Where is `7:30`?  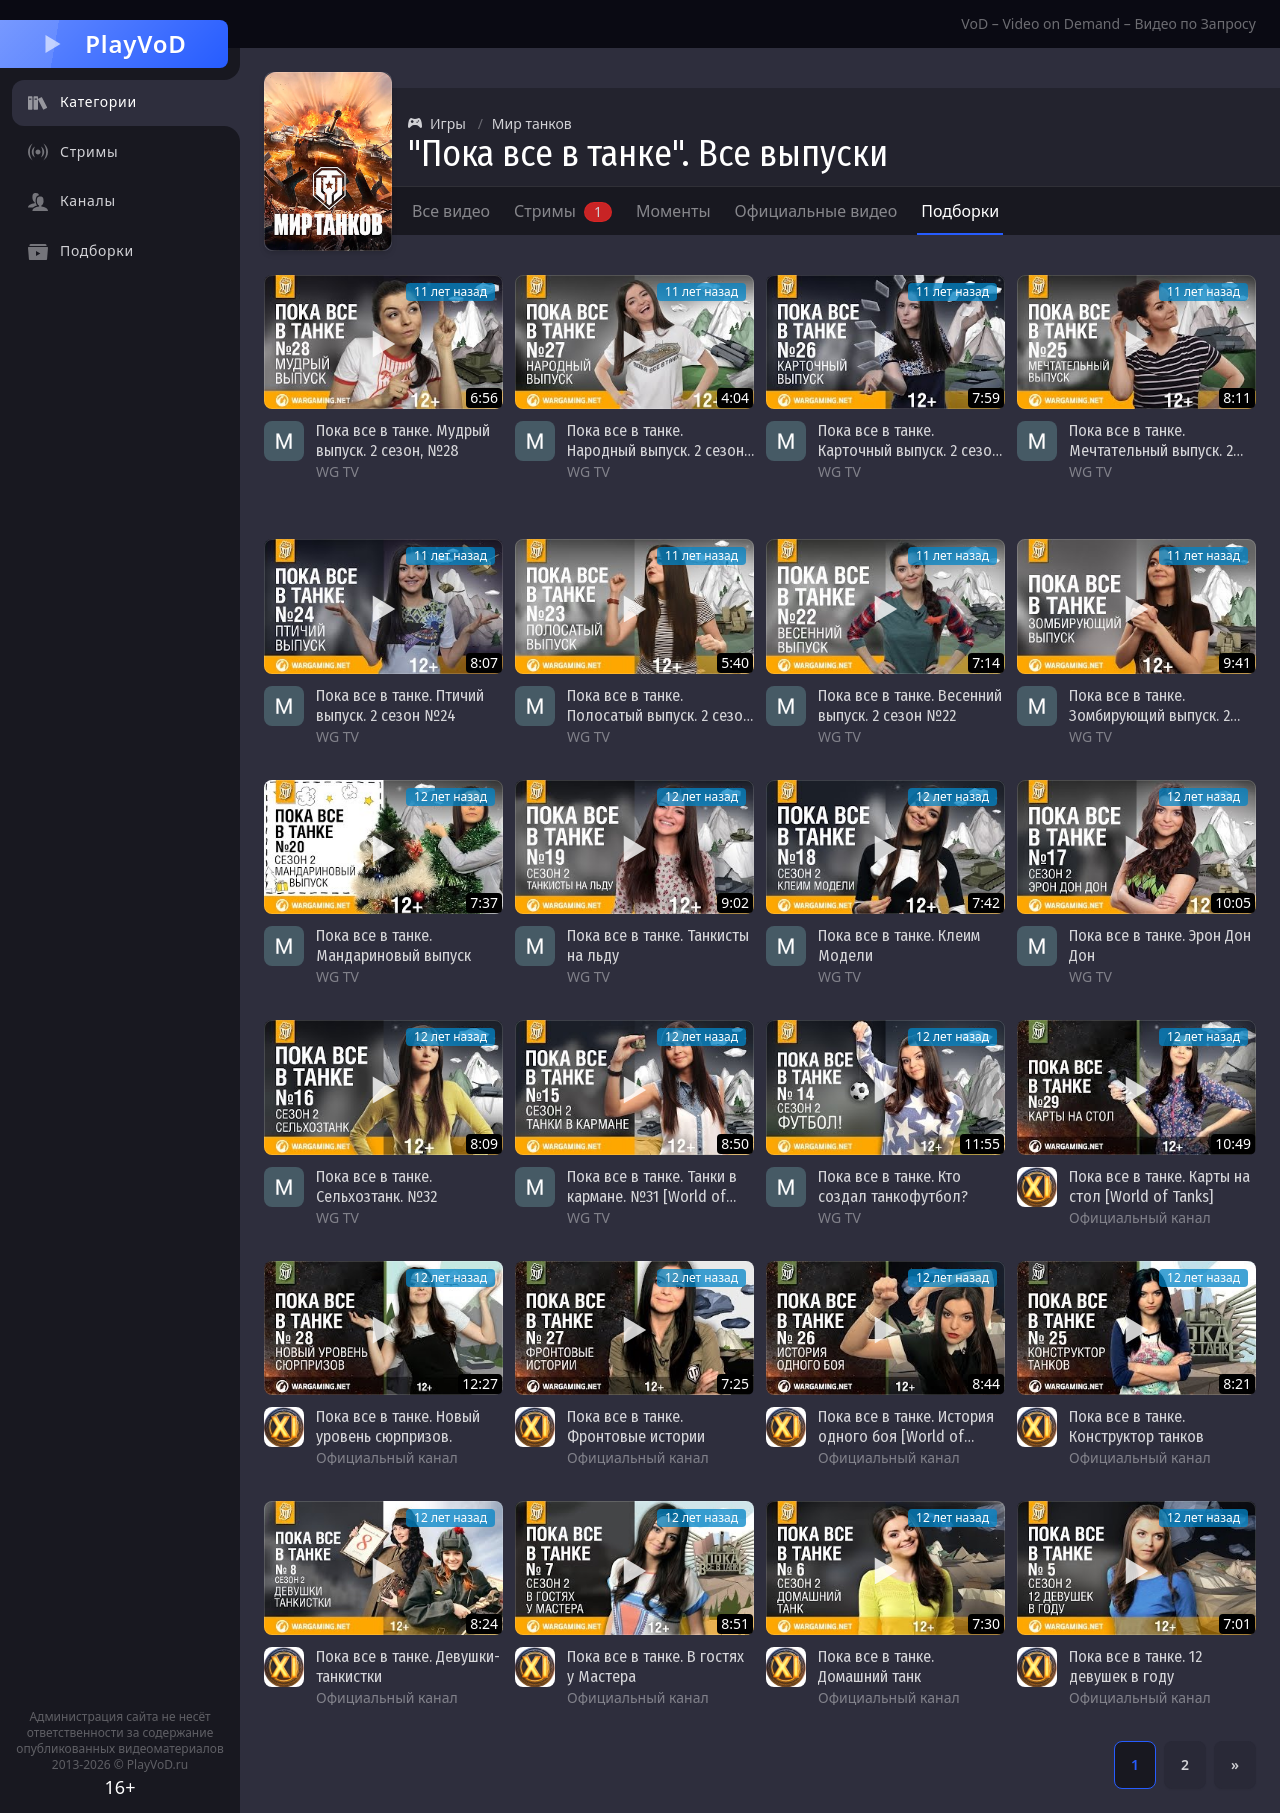
7:30 is located at coordinates (986, 1623).